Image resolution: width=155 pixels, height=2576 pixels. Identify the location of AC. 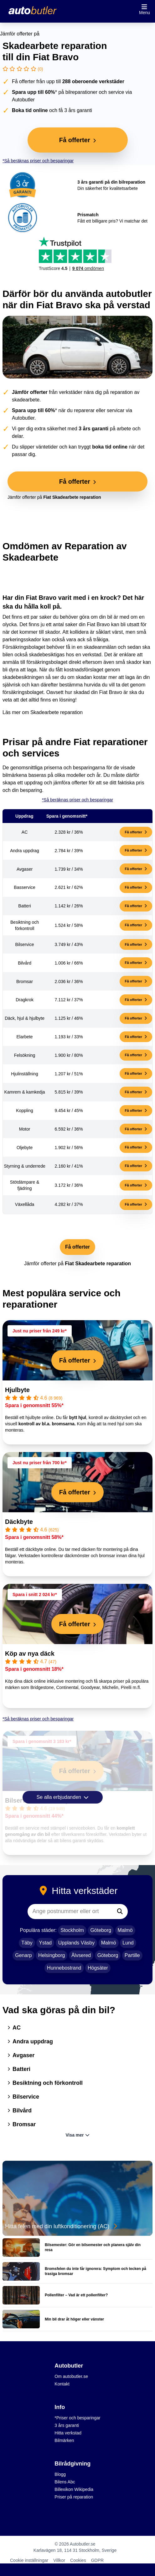
(14, 2028).